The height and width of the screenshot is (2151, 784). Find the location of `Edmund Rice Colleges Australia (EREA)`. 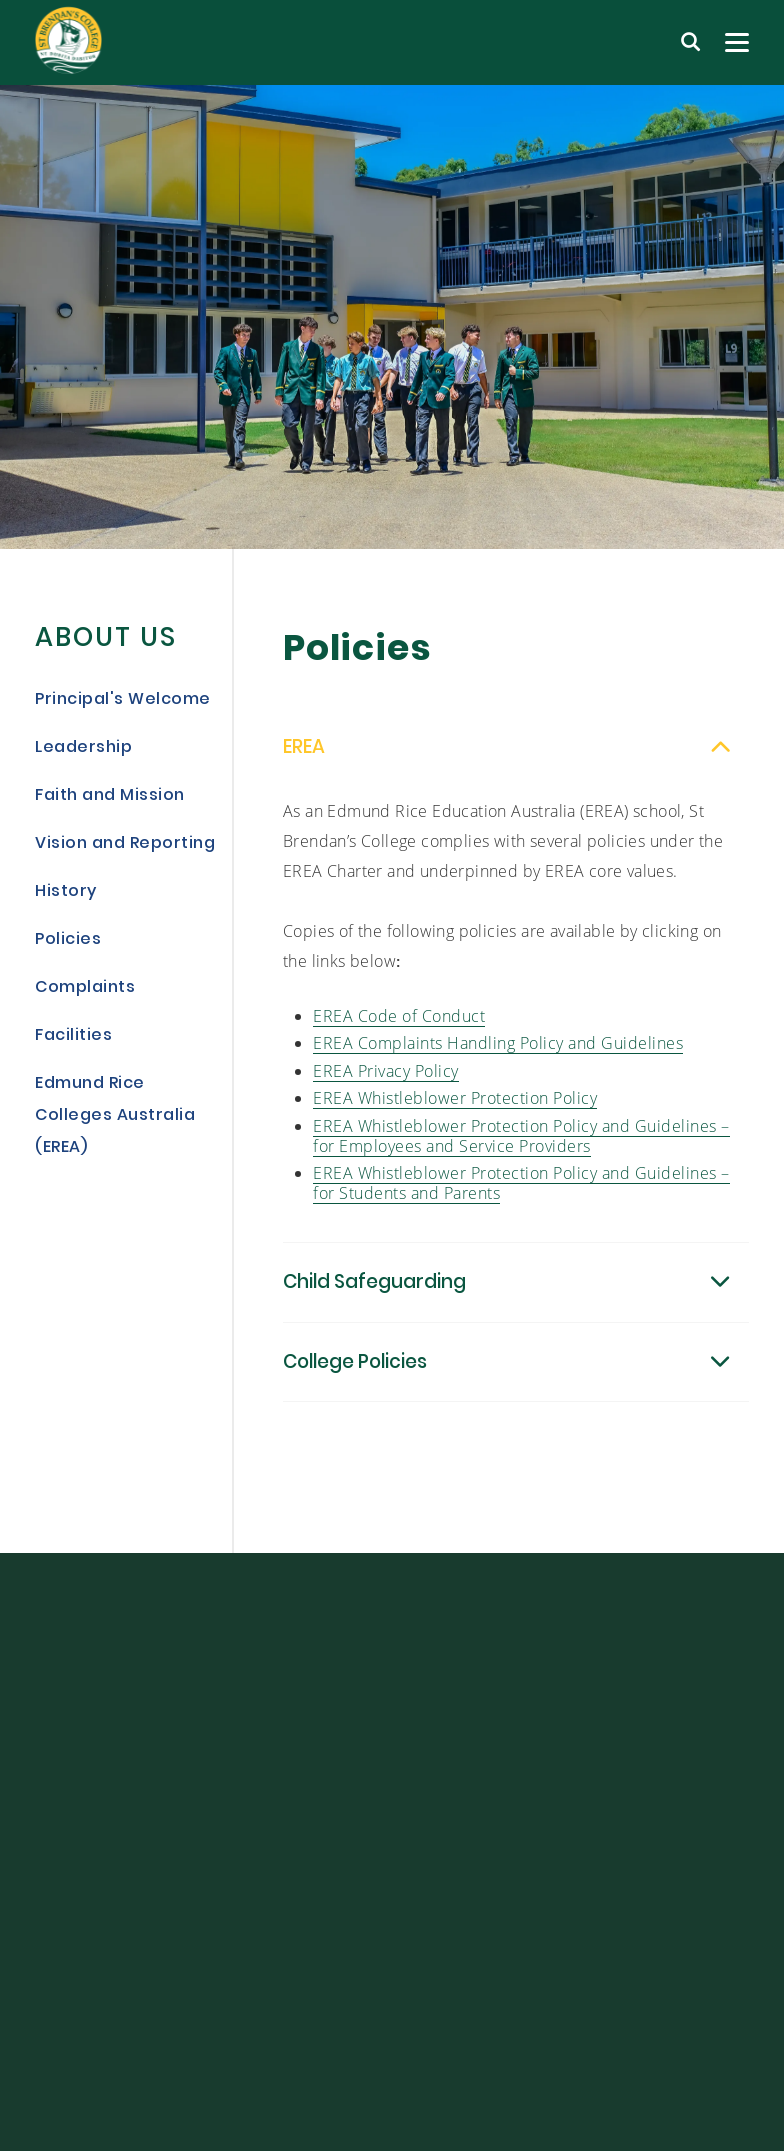

Edmund Rice Colleges Australia (EREA) is located at coordinates (115, 1116).